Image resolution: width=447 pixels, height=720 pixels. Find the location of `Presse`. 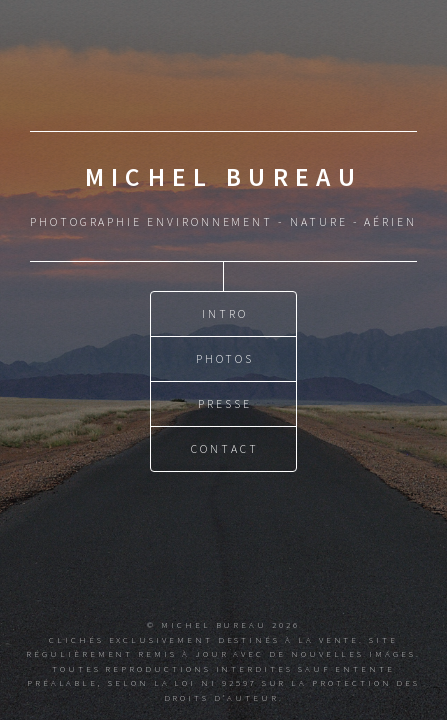

Presse is located at coordinates (225, 402).